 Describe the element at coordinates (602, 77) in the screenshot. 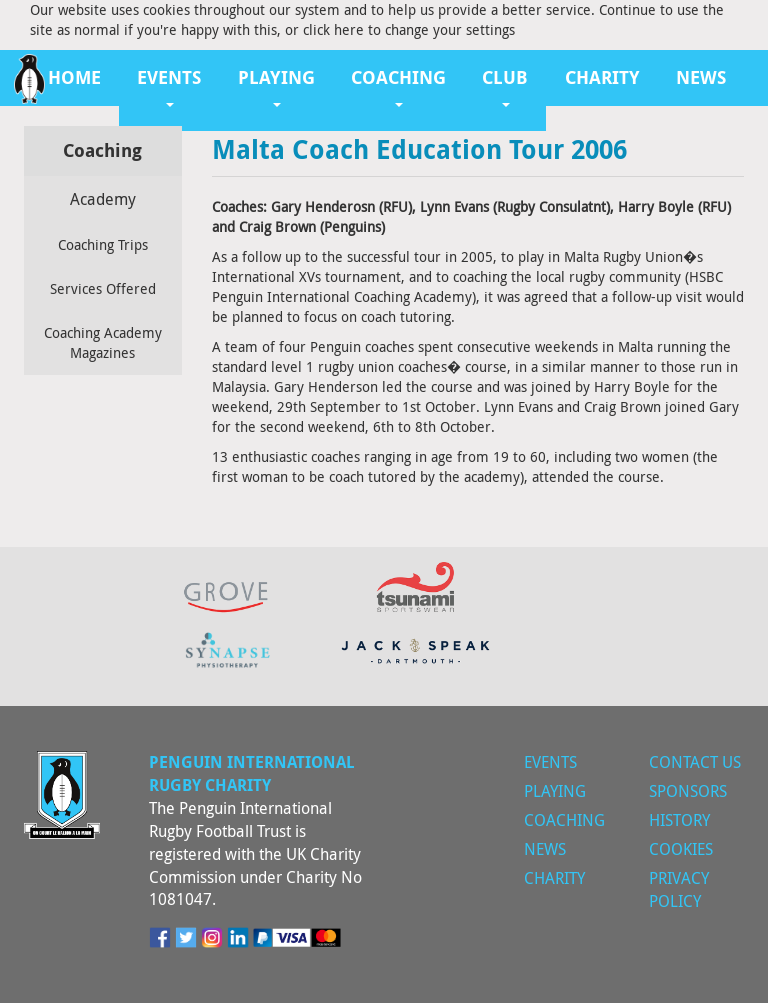

I see `Charity` at that location.